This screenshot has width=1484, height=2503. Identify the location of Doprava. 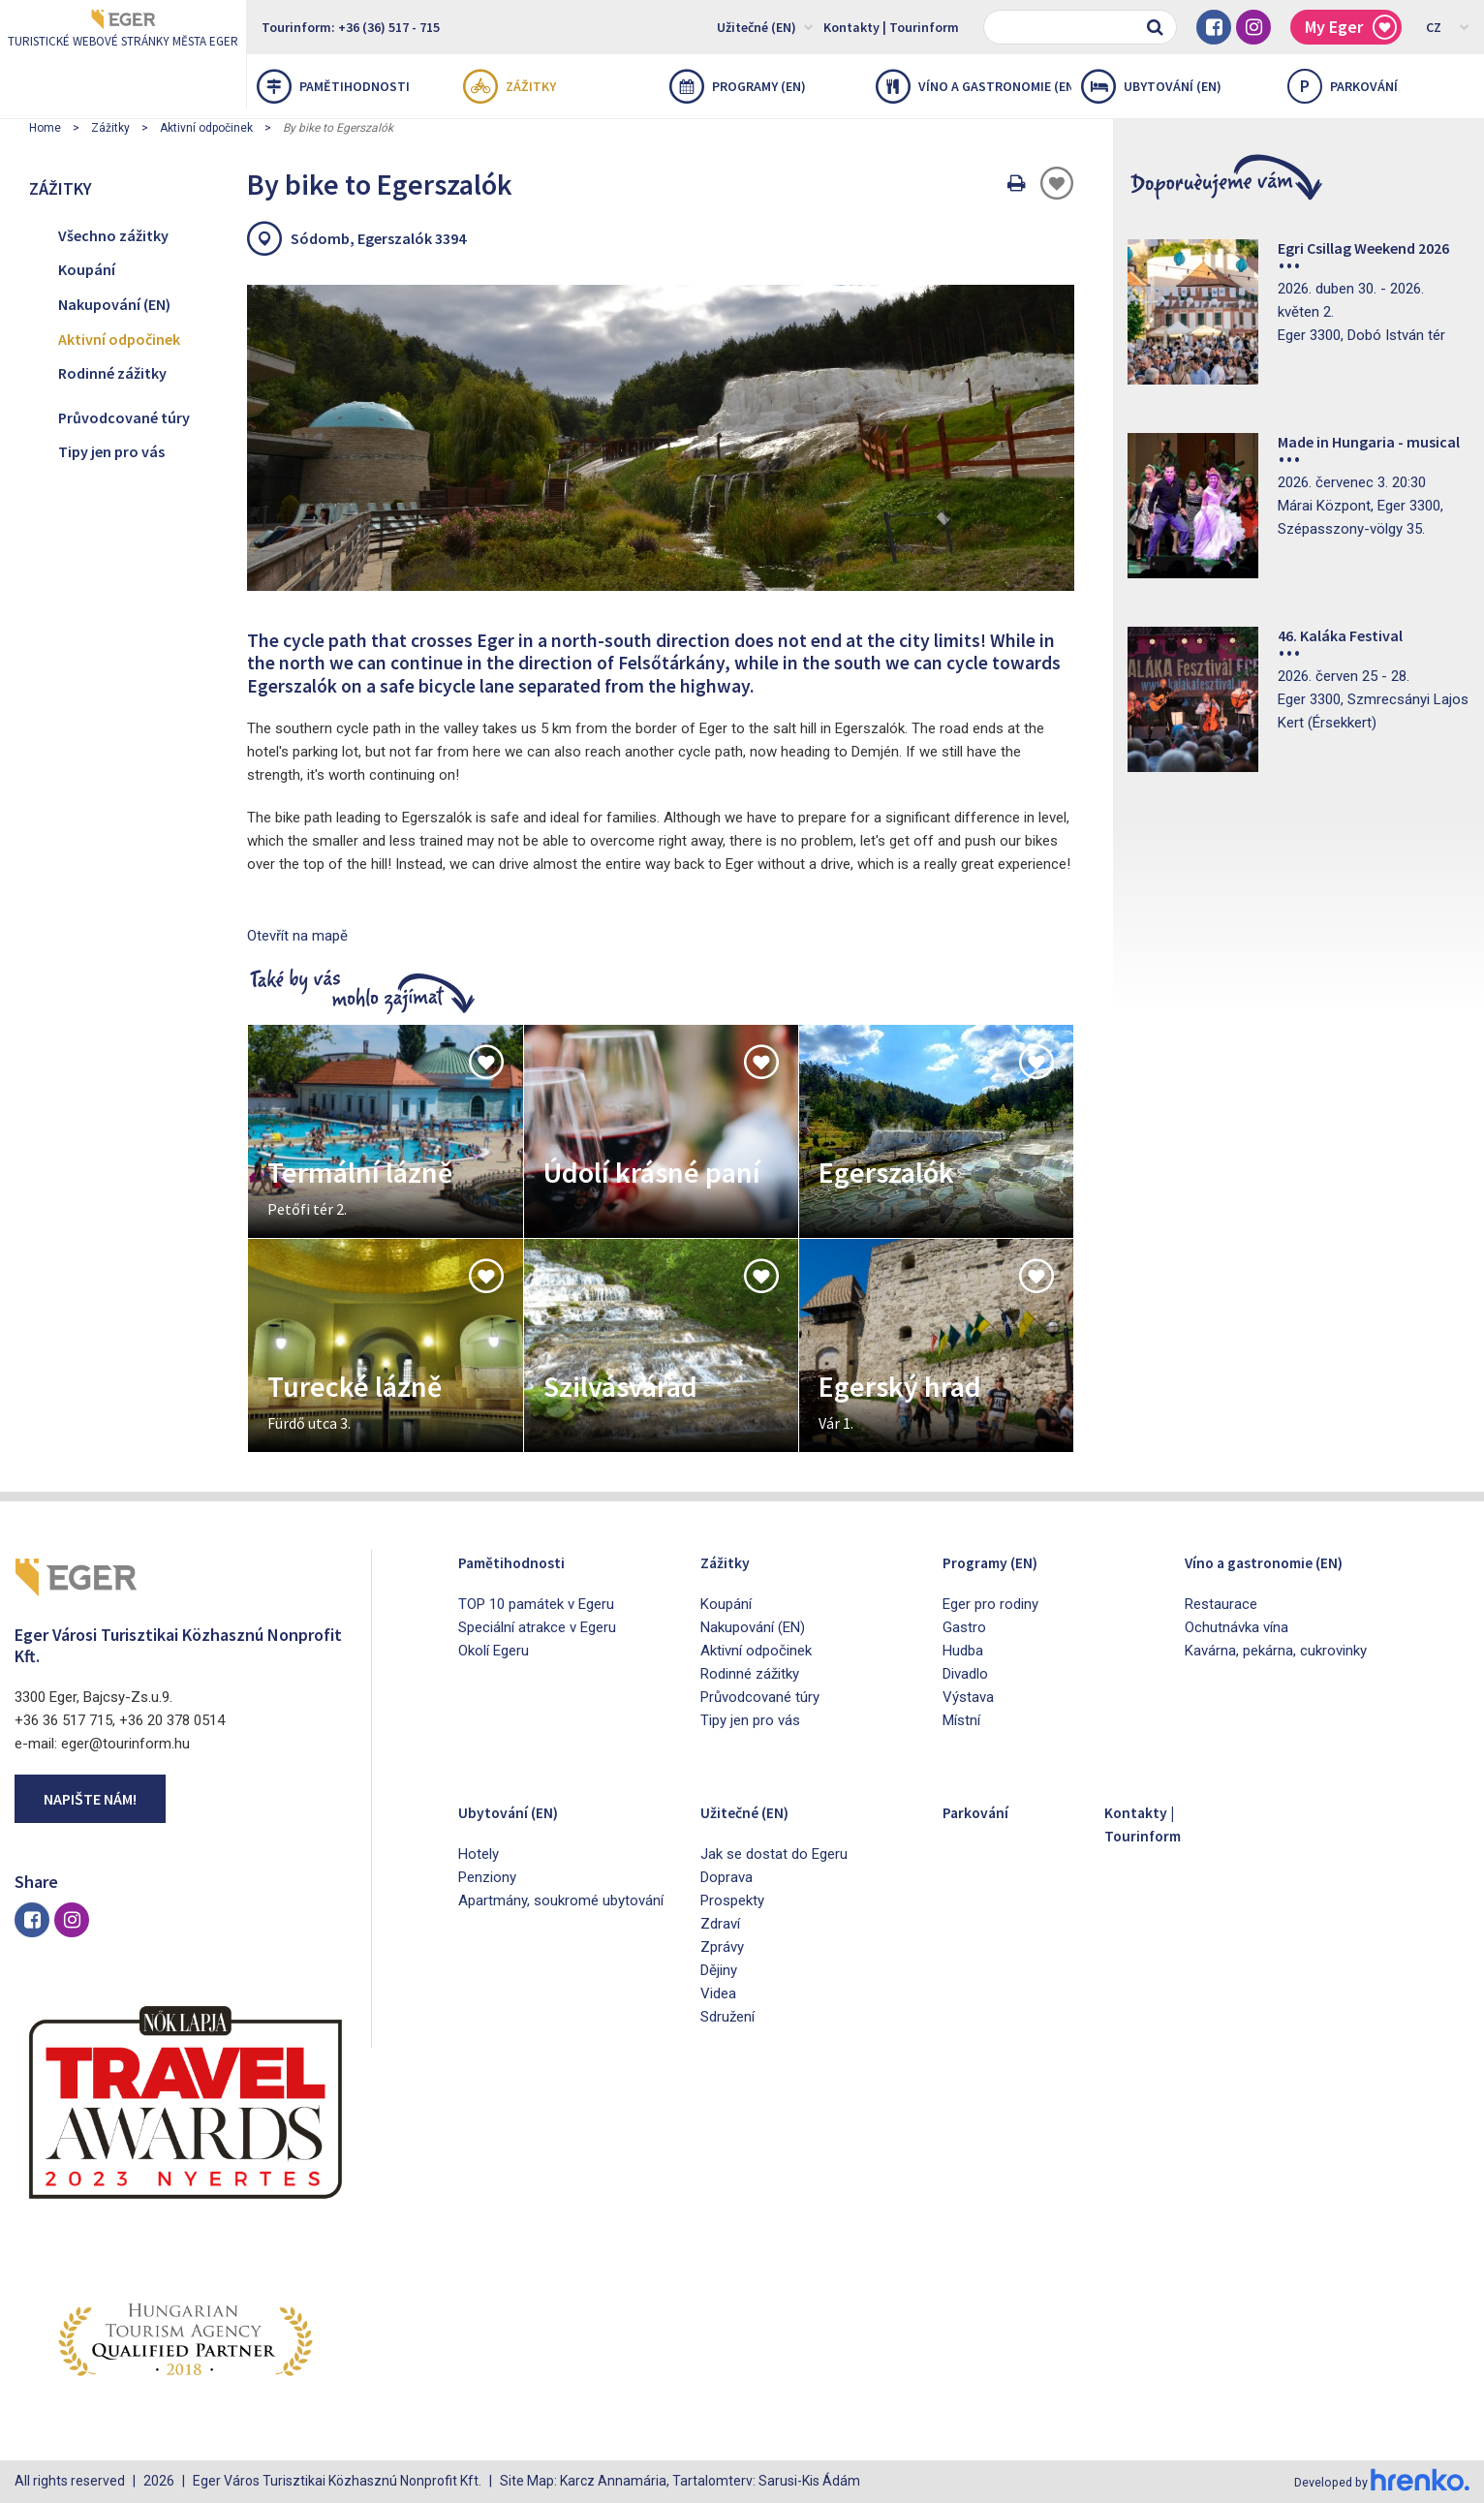
(726, 1877).